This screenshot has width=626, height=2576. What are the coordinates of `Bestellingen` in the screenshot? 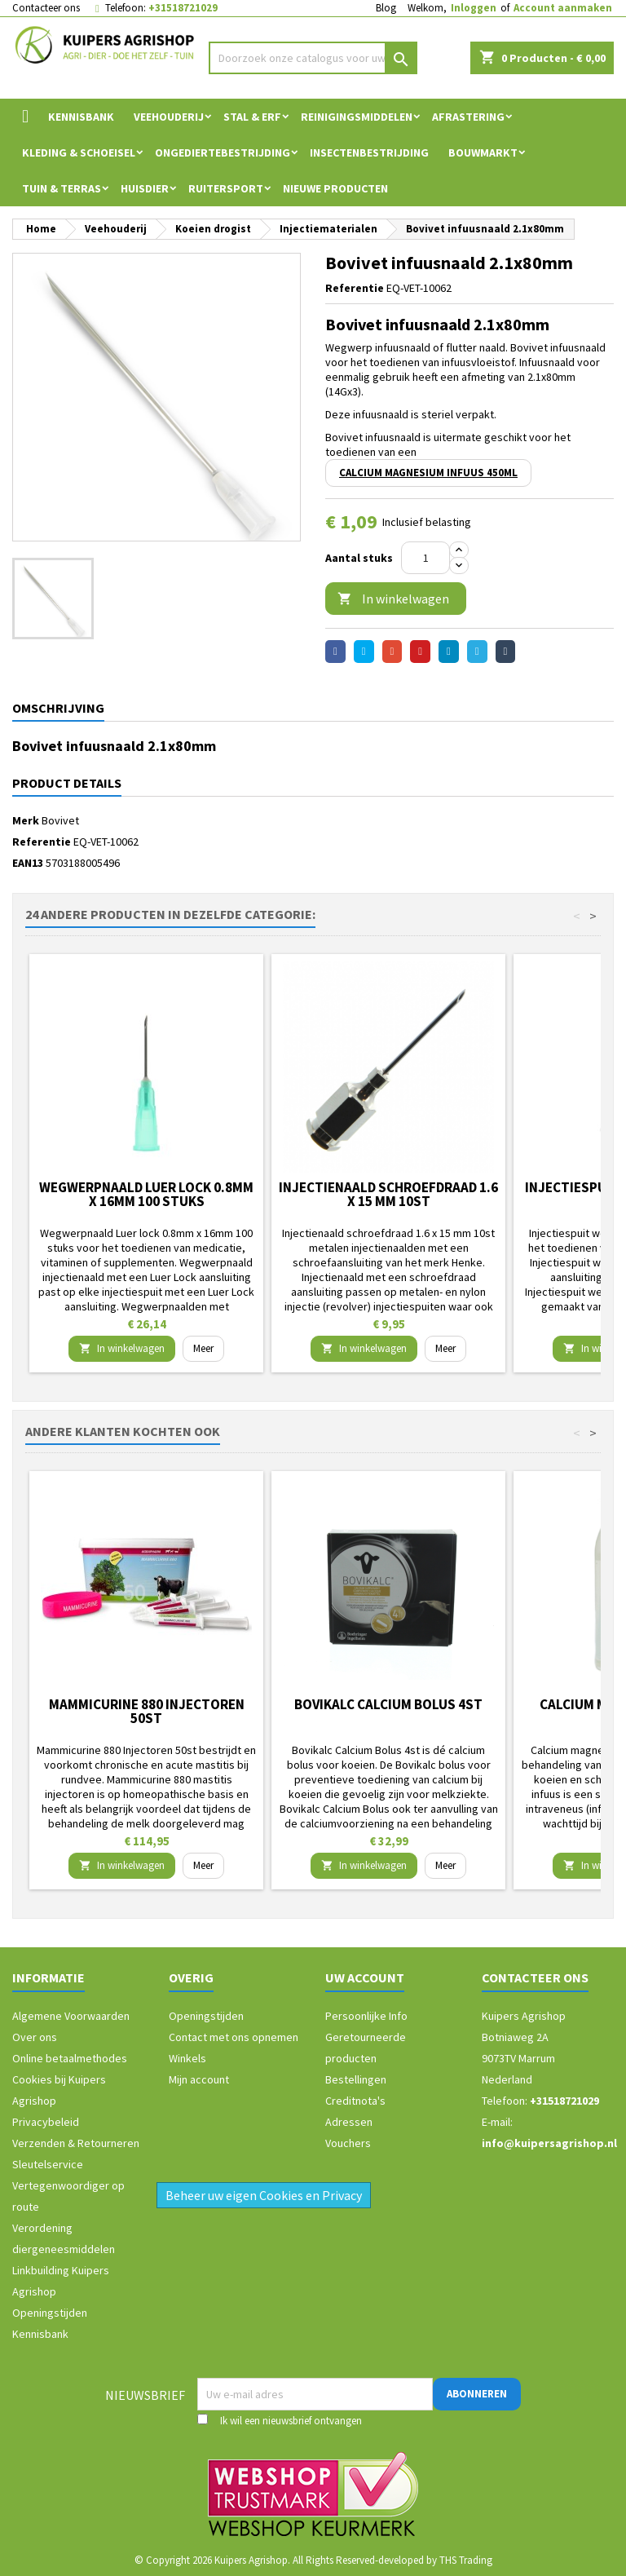 It's located at (355, 2079).